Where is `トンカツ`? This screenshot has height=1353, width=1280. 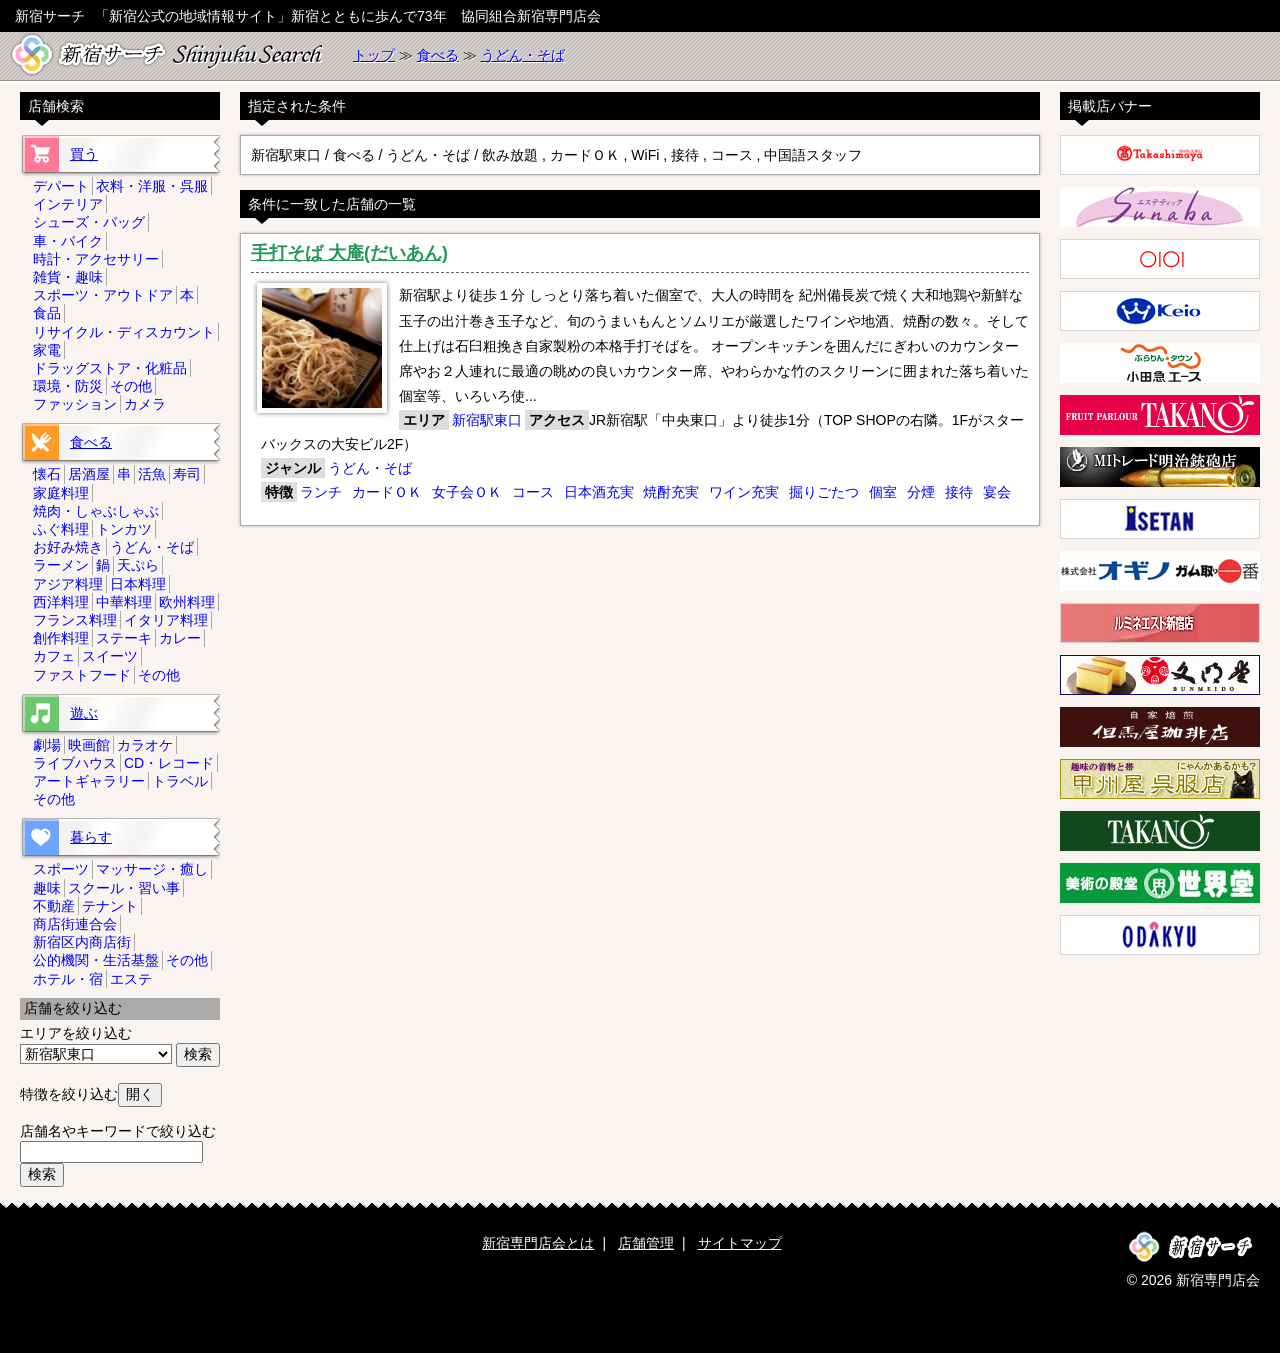 トンカツ is located at coordinates (124, 529).